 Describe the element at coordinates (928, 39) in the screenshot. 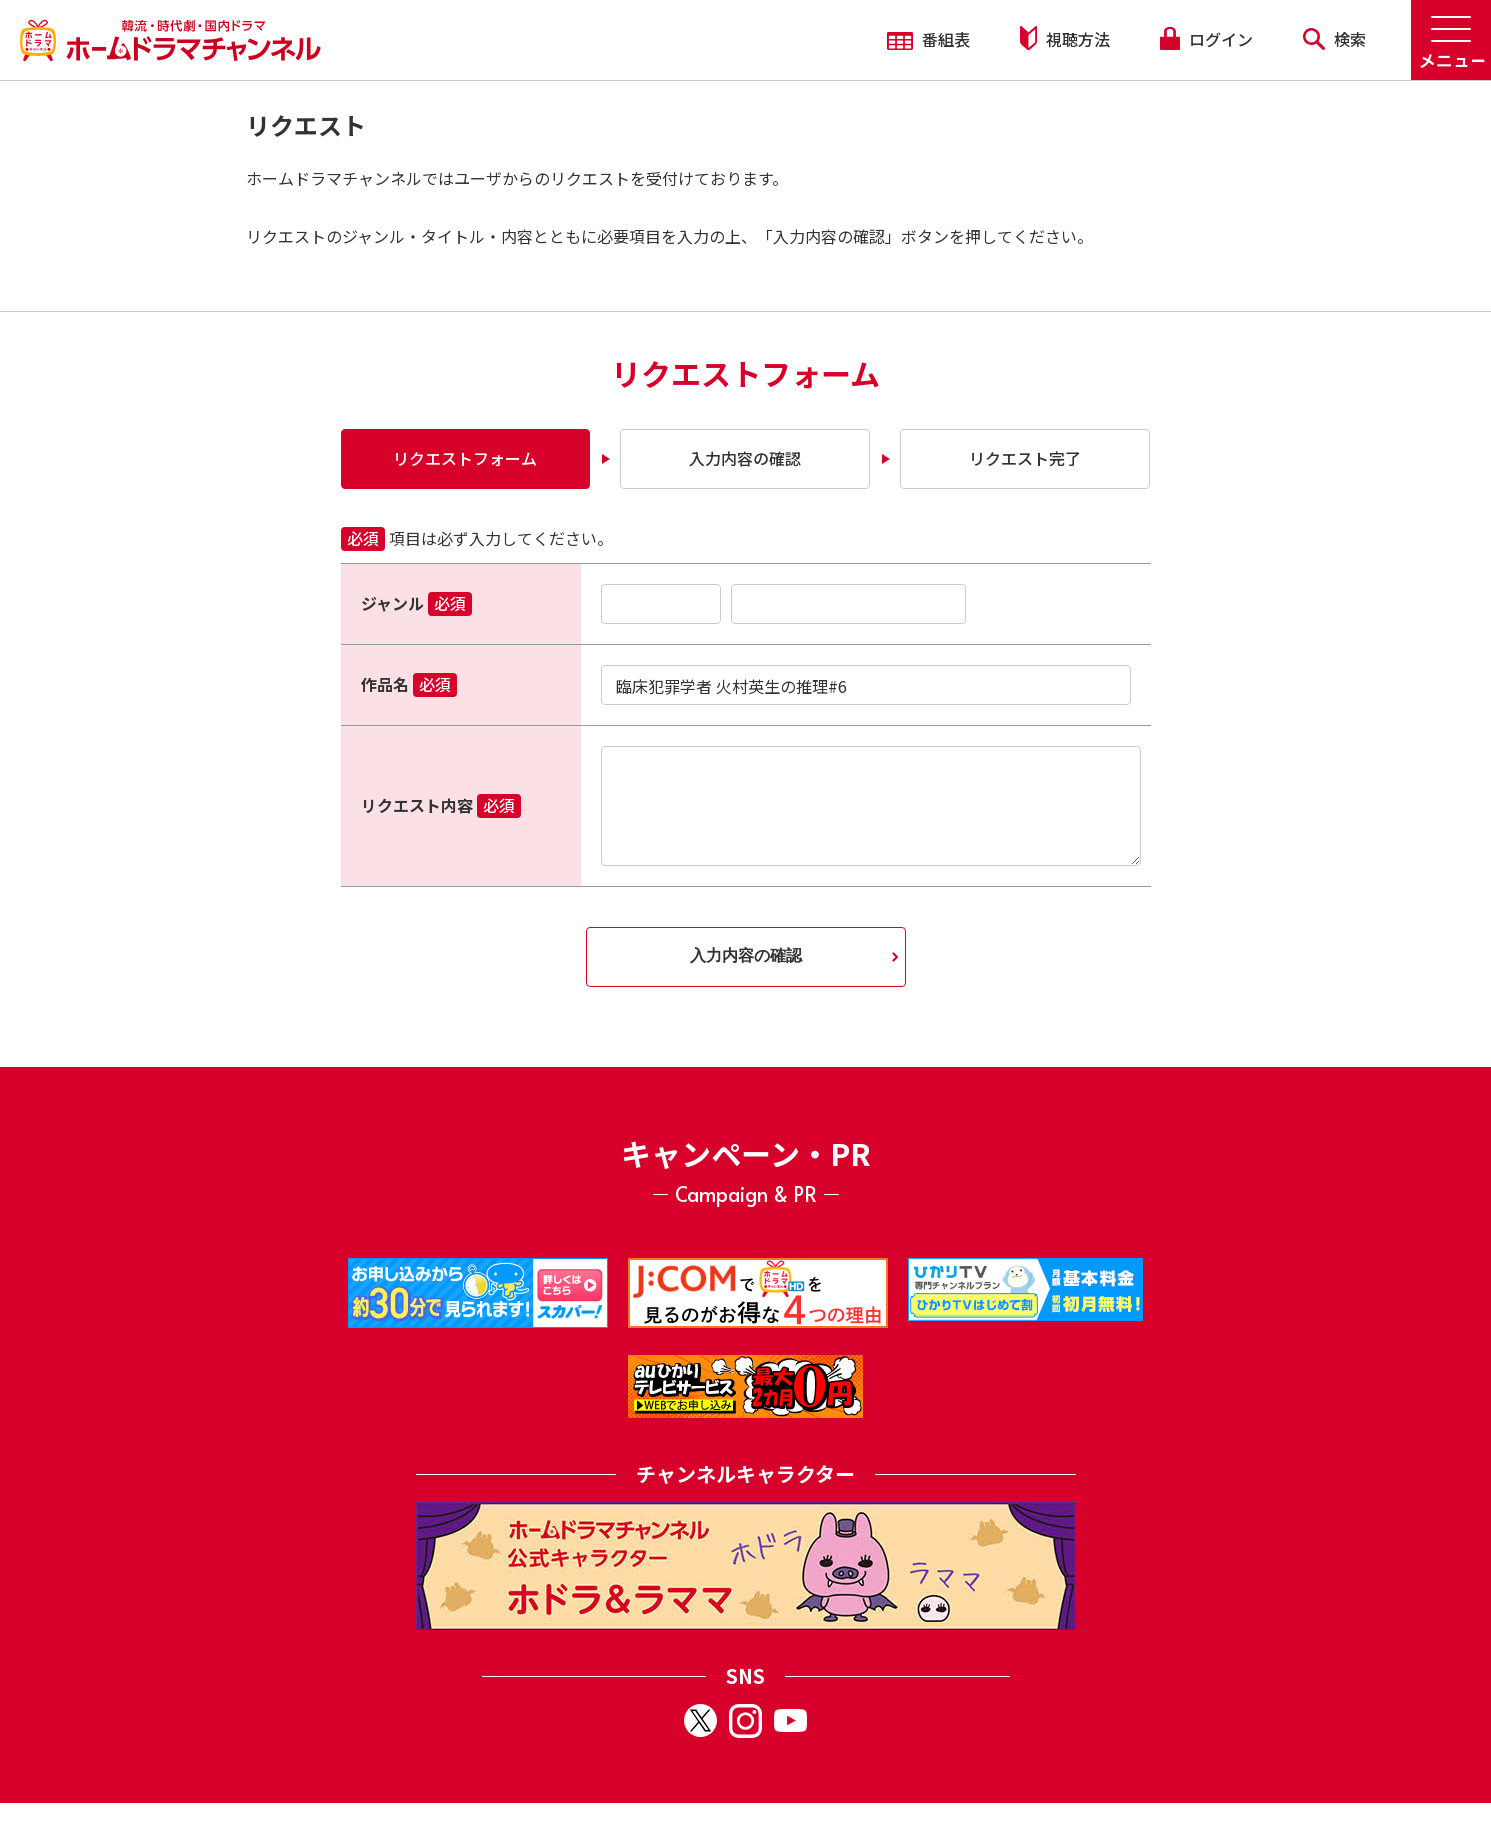

I see `番組表` at that location.